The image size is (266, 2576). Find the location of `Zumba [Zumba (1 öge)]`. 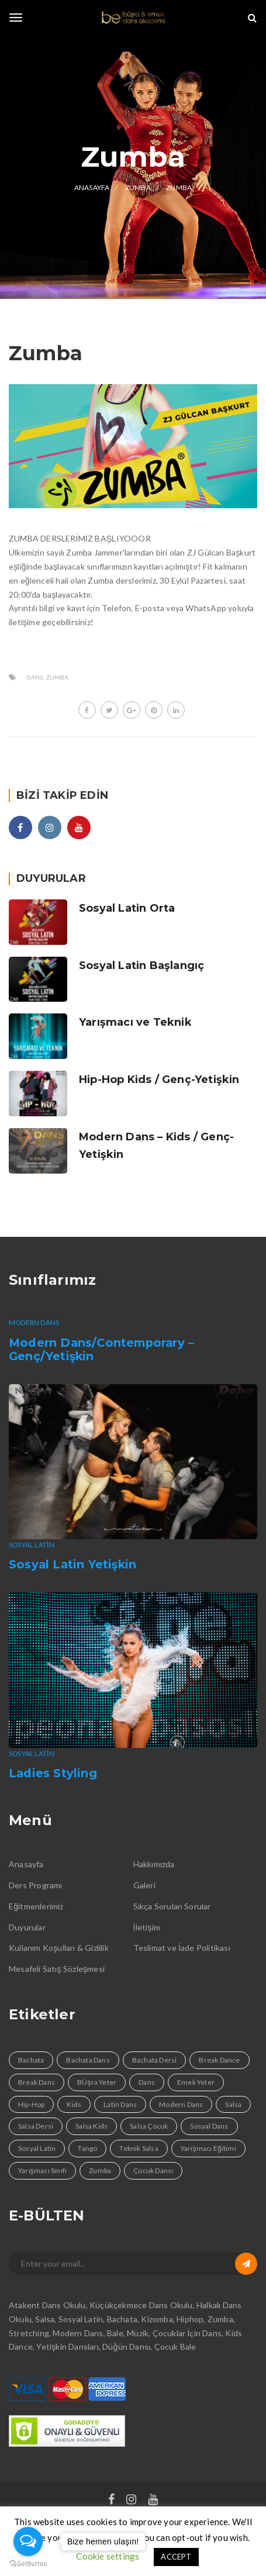

Zumba [Zumba (1 öge)] is located at coordinates (100, 2170).